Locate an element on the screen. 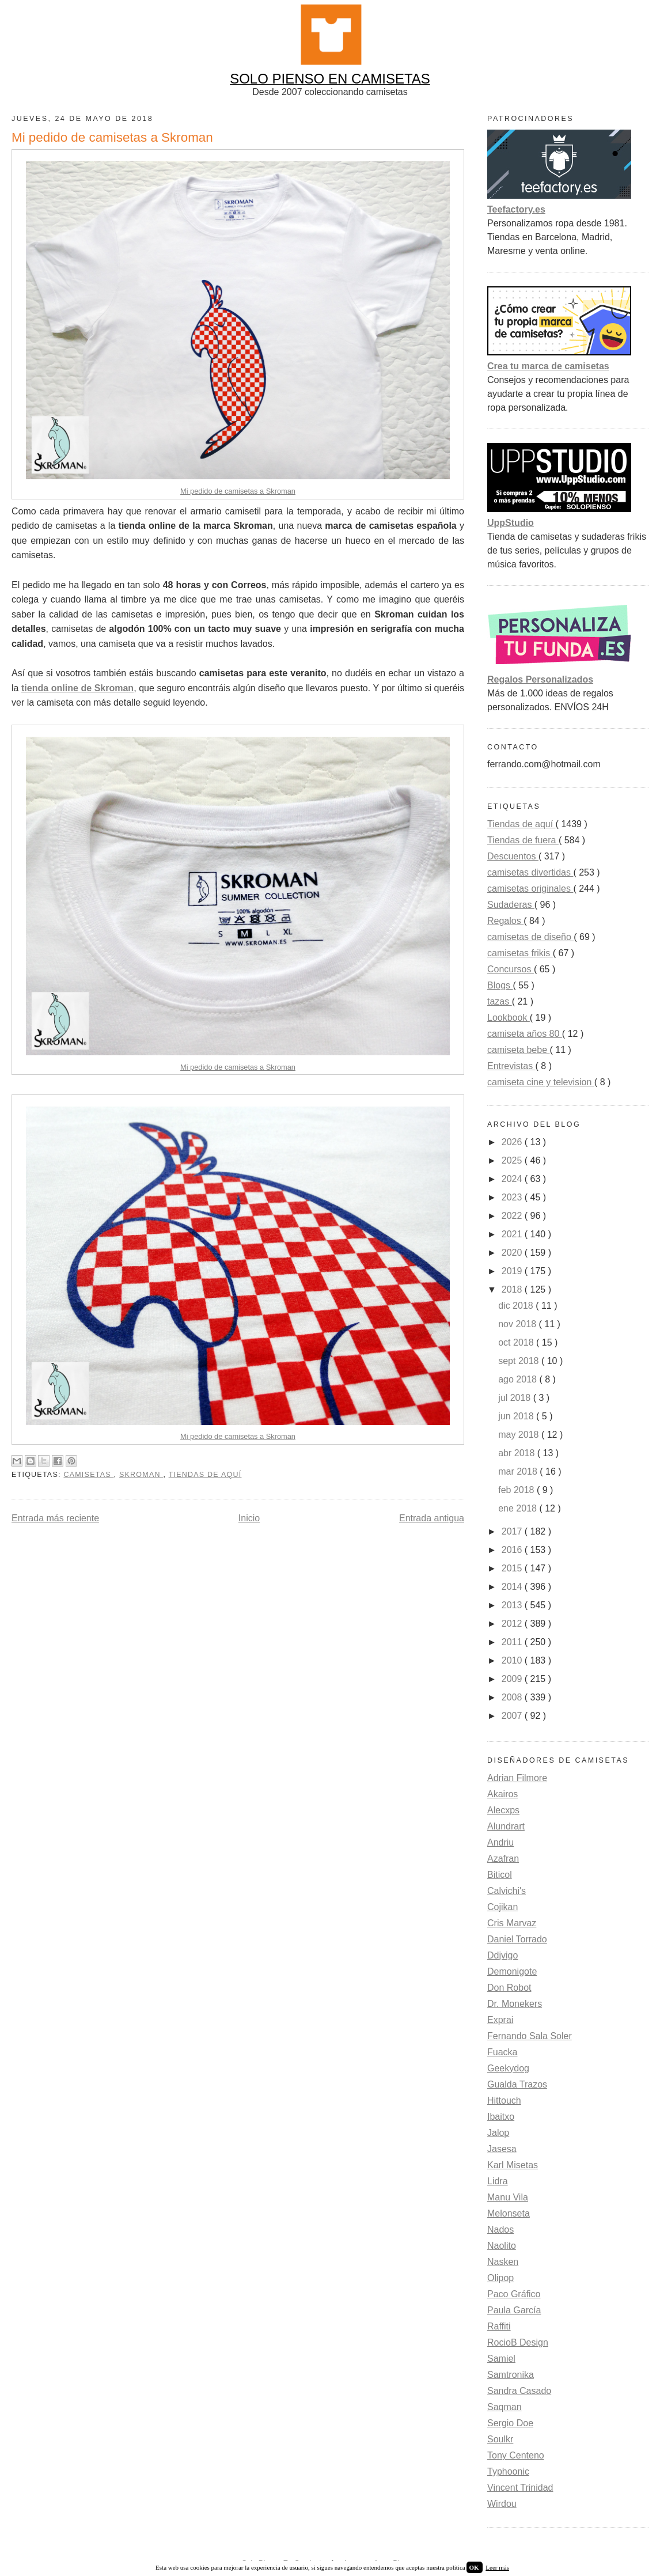 The width and height of the screenshot is (660, 2576). Dr. Monekers is located at coordinates (514, 2004).